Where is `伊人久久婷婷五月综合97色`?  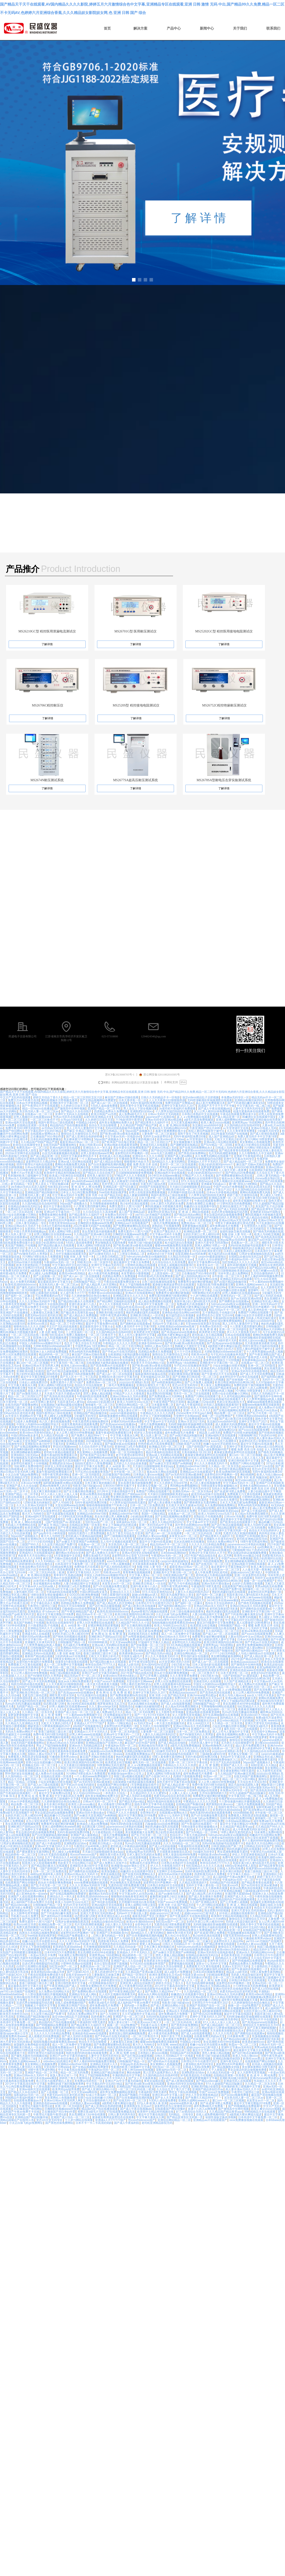 伊人久久婷婷五月综合97色 is located at coordinates (171, 1483).